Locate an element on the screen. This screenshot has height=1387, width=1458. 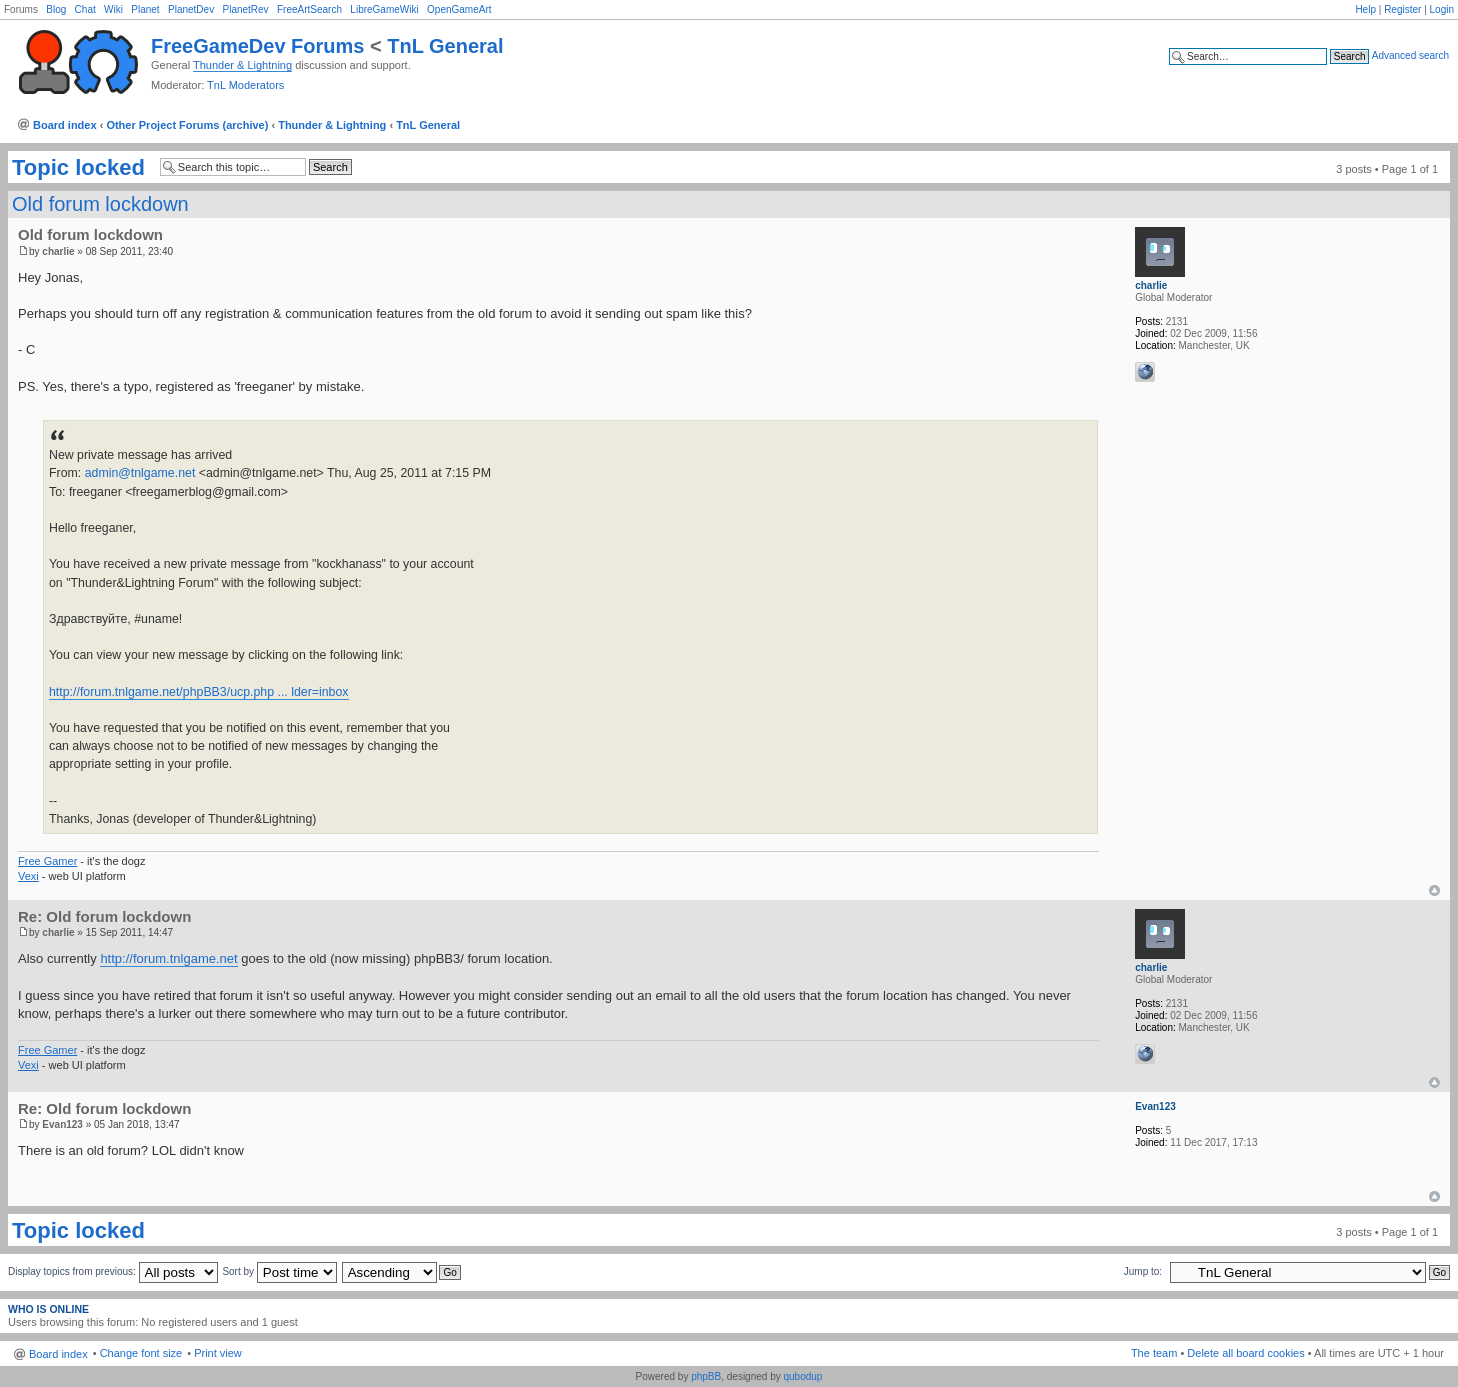
Board index is located at coordinates (65, 125).